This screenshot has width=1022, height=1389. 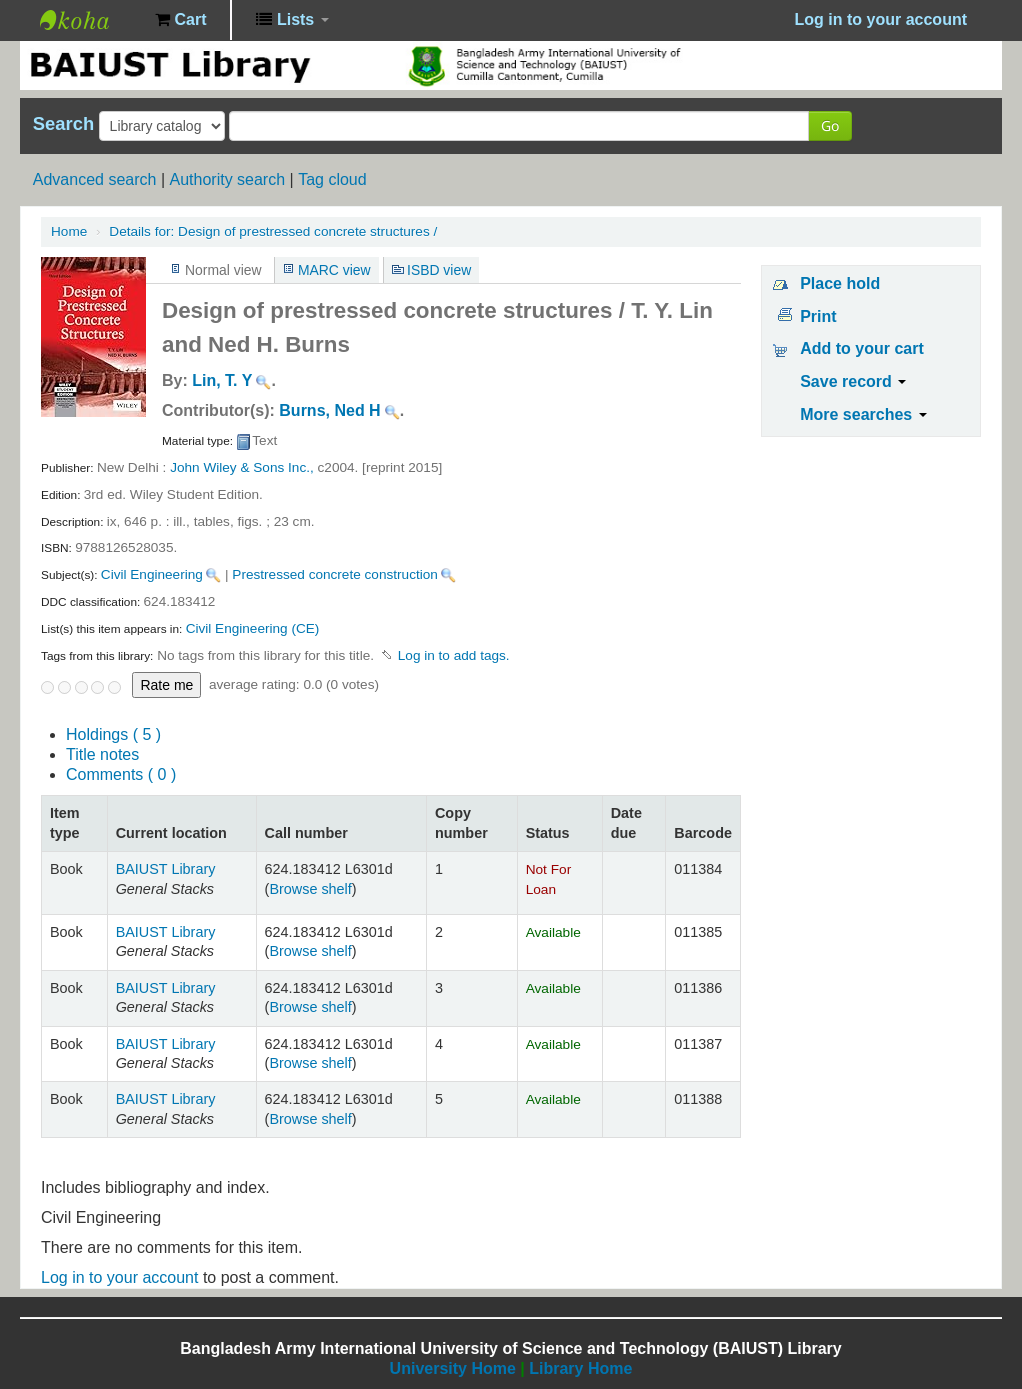 I want to click on Home, so click(x=69, y=231).